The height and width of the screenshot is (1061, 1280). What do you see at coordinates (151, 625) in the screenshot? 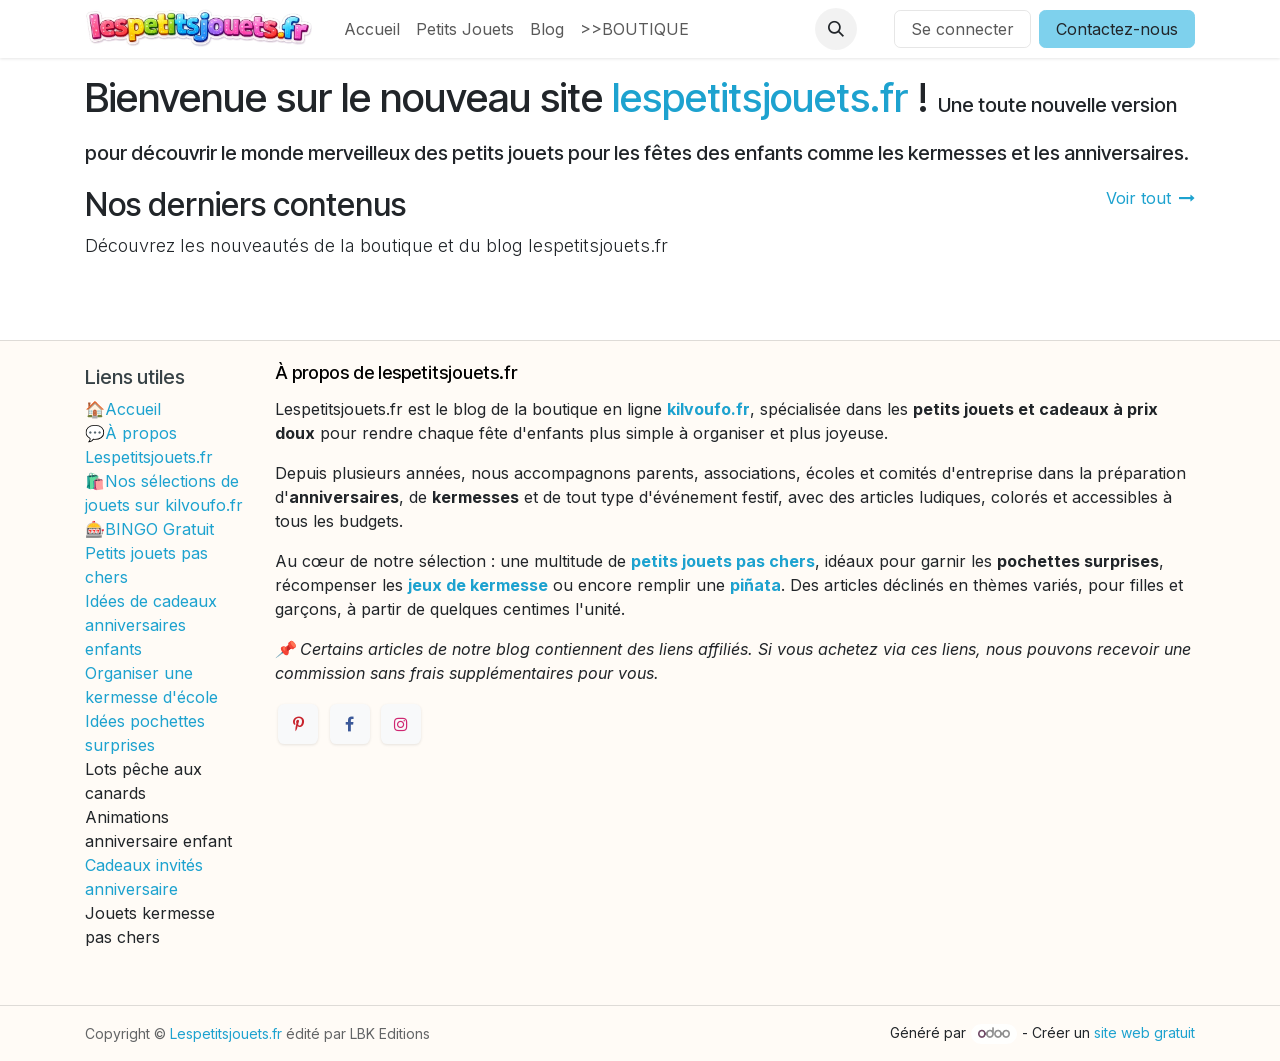
I see `Idées de cadeaux anniversaires enfants` at bounding box center [151, 625].